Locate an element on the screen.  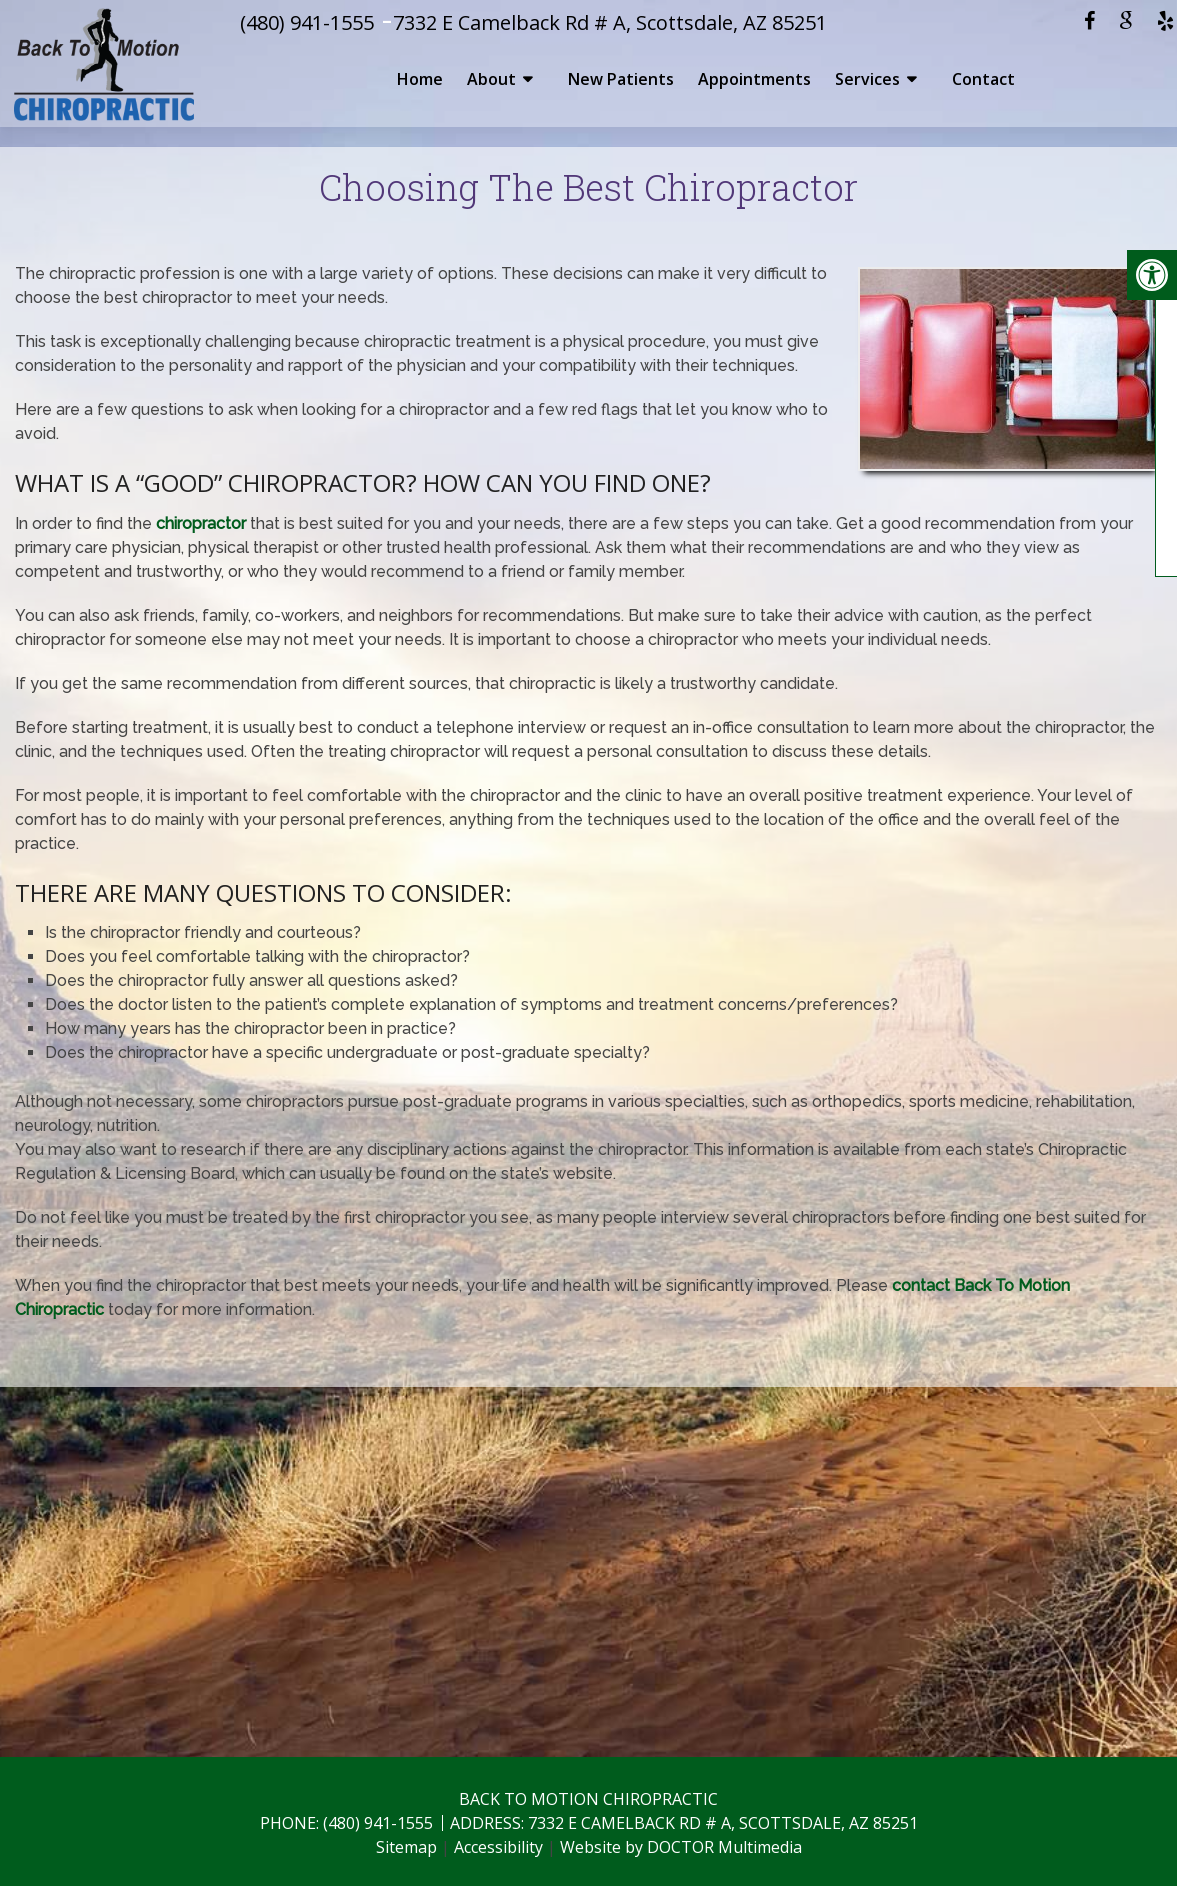
Accessibility is located at coordinates (498, 1847).